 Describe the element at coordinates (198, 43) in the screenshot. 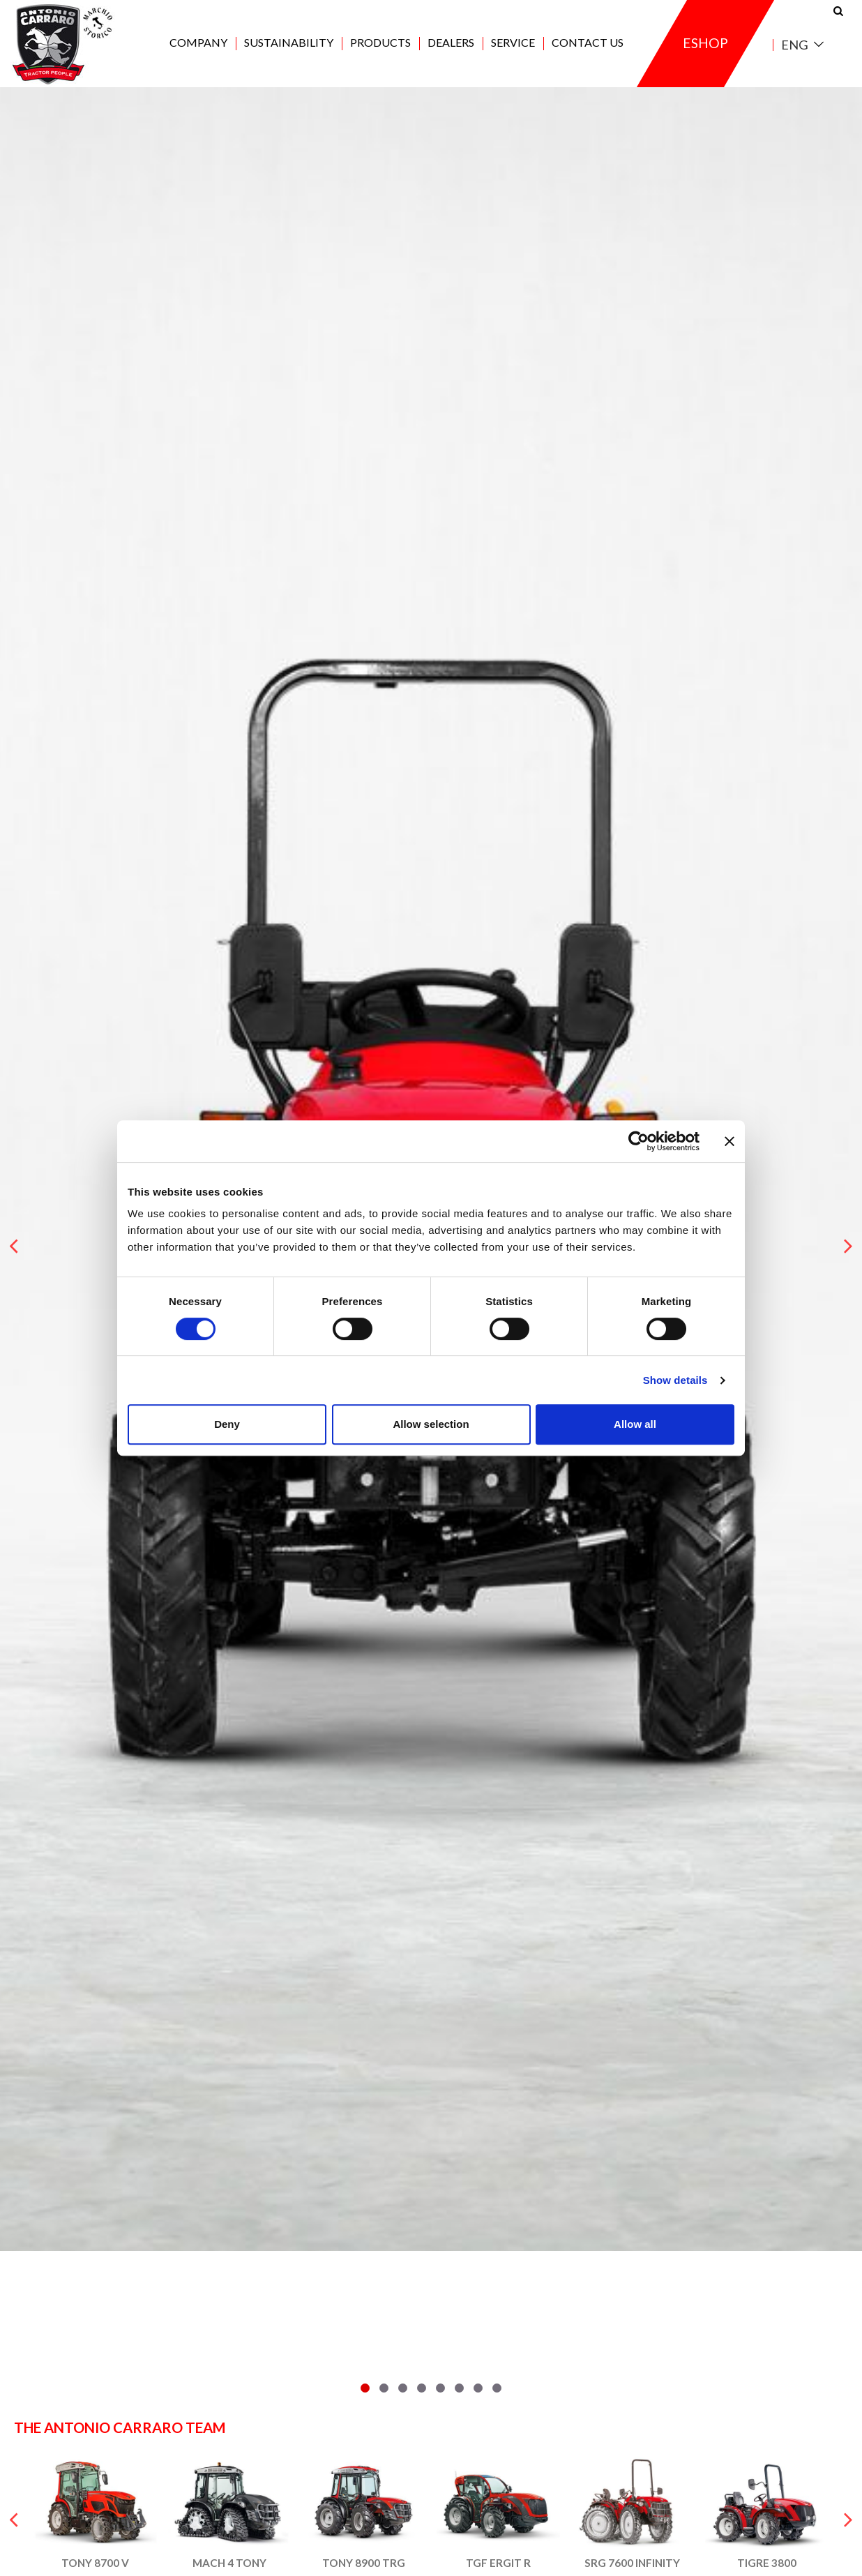

I see `Company` at that location.